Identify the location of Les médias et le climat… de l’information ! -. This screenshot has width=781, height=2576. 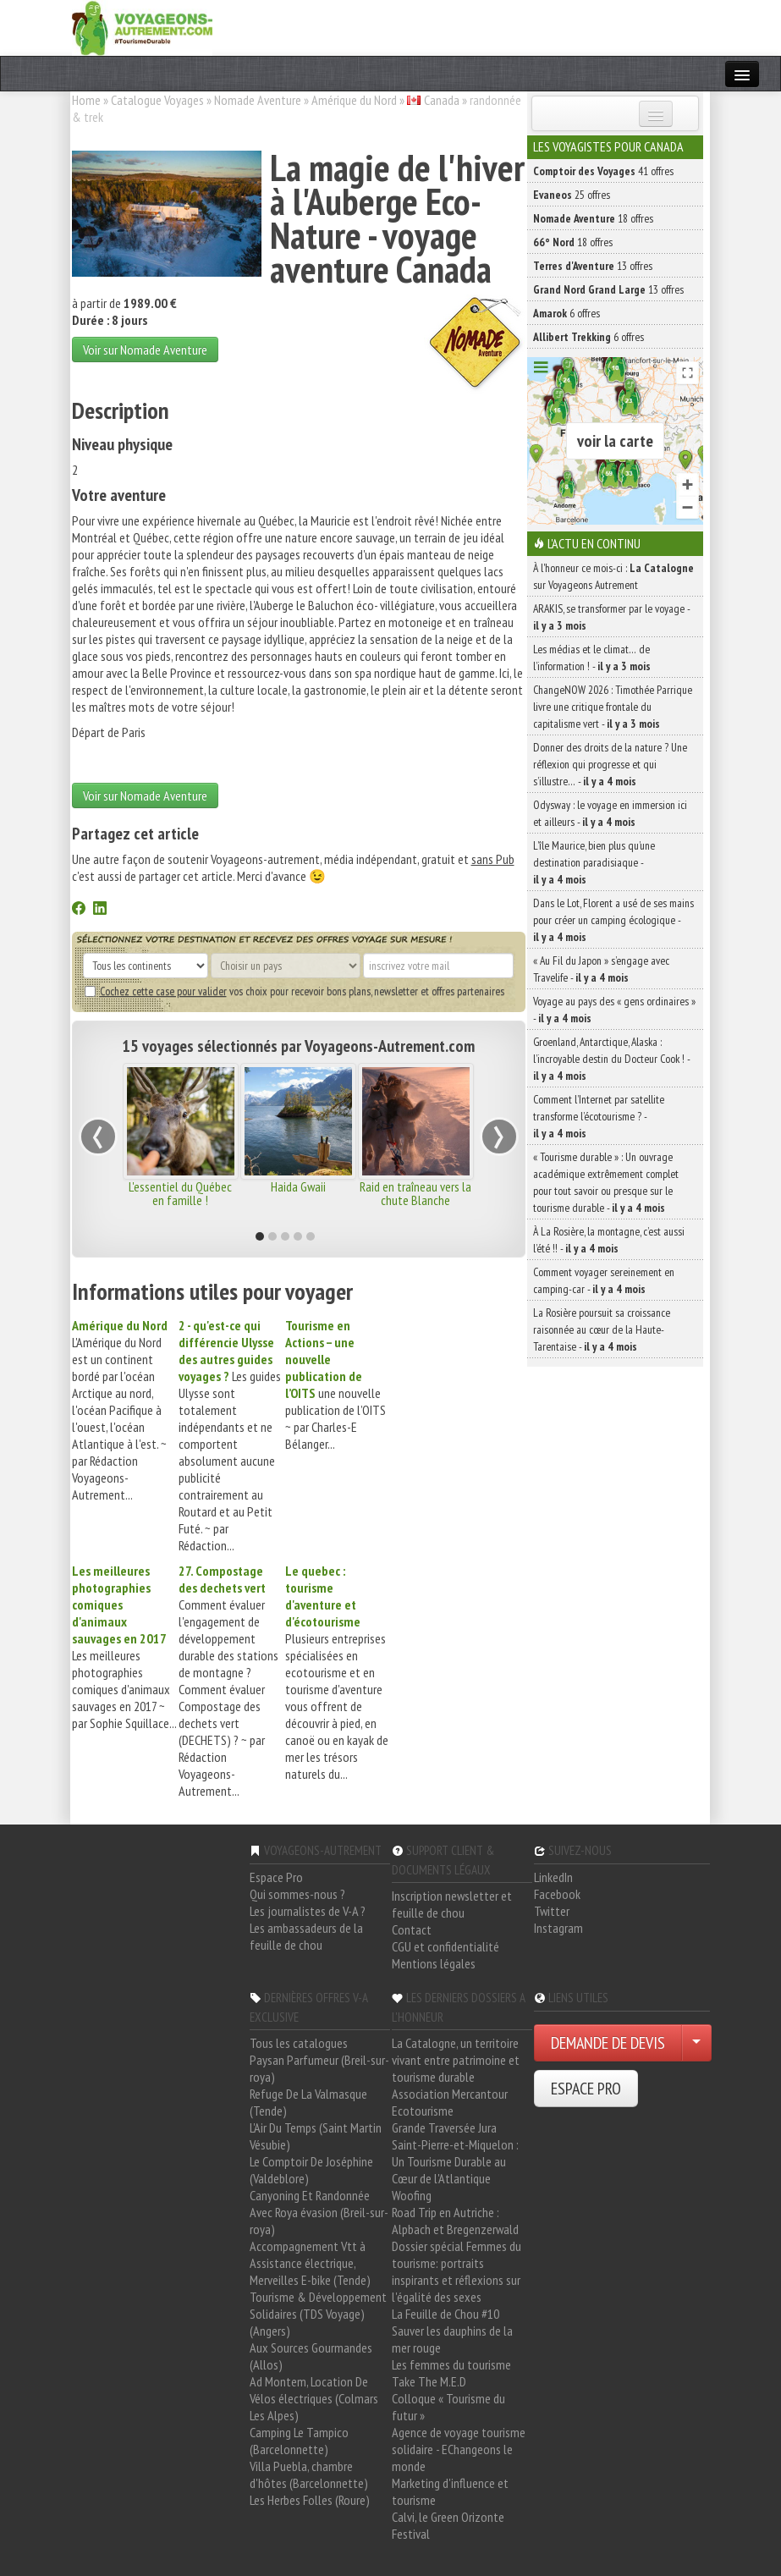
(592, 657).